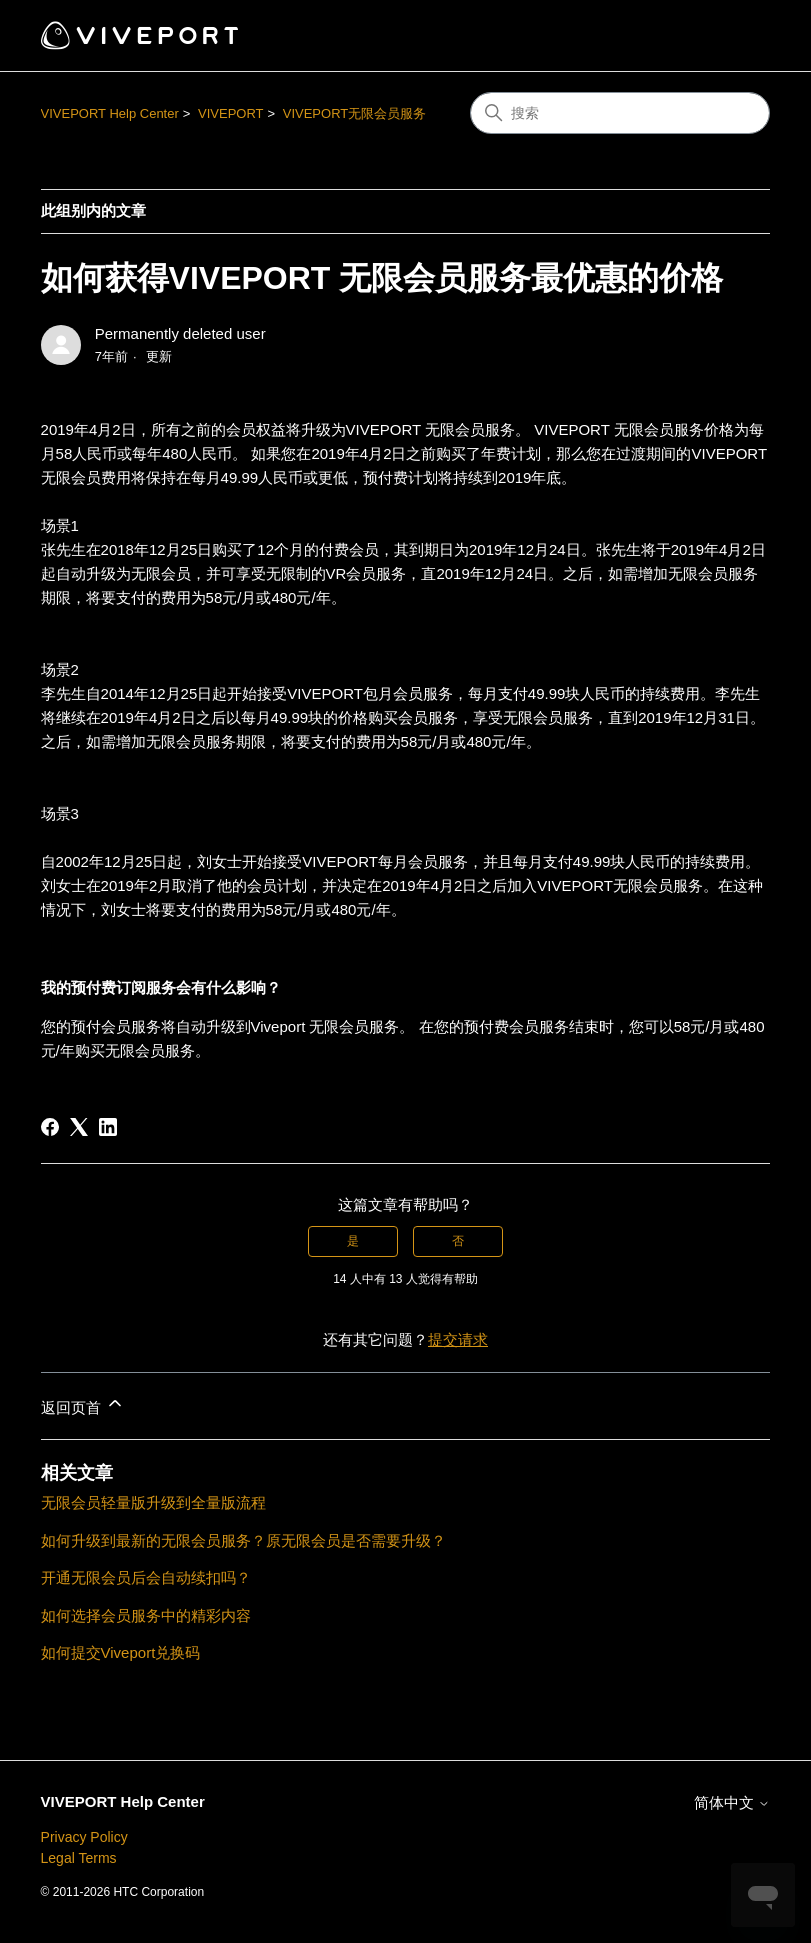 The height and width of the screenshot is (1943, 811). What do you see at coordinates (110, 113) in the screenshot?
I see `VIVEPORT Help Center` at bounding box center [110, 113].